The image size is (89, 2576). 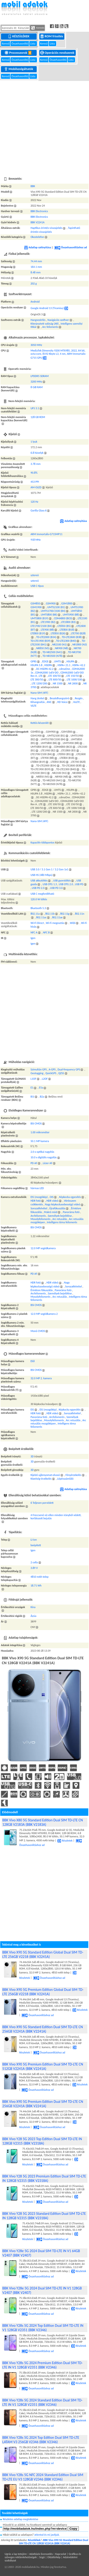 I want to click on USB C-típus, so click(x=37, y=585).